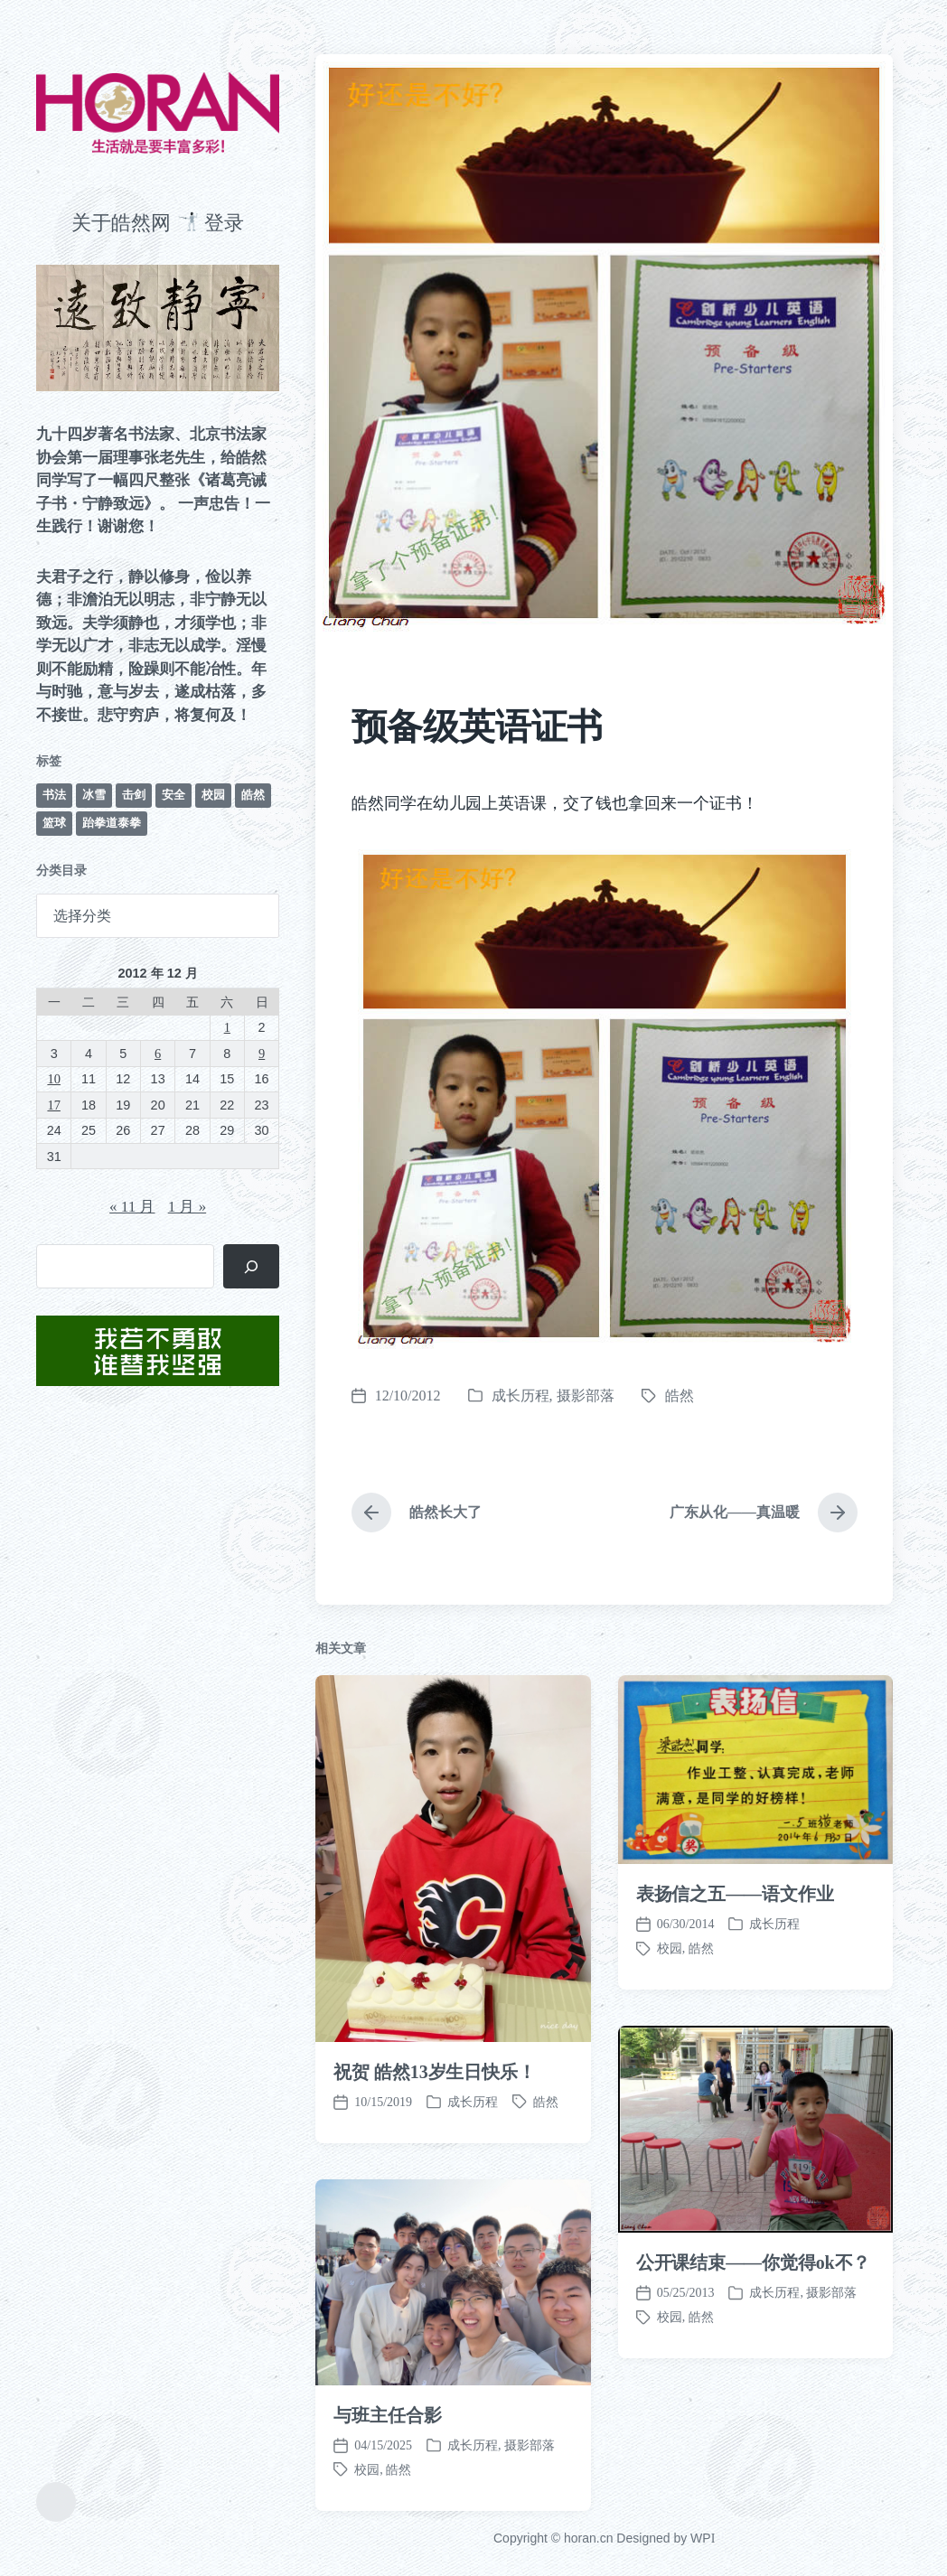 The height and width of the screenshot is (2576, 947). I want to click on 6 [2012 年 12 月 6 日 发布的文章], so click(158, 1053).